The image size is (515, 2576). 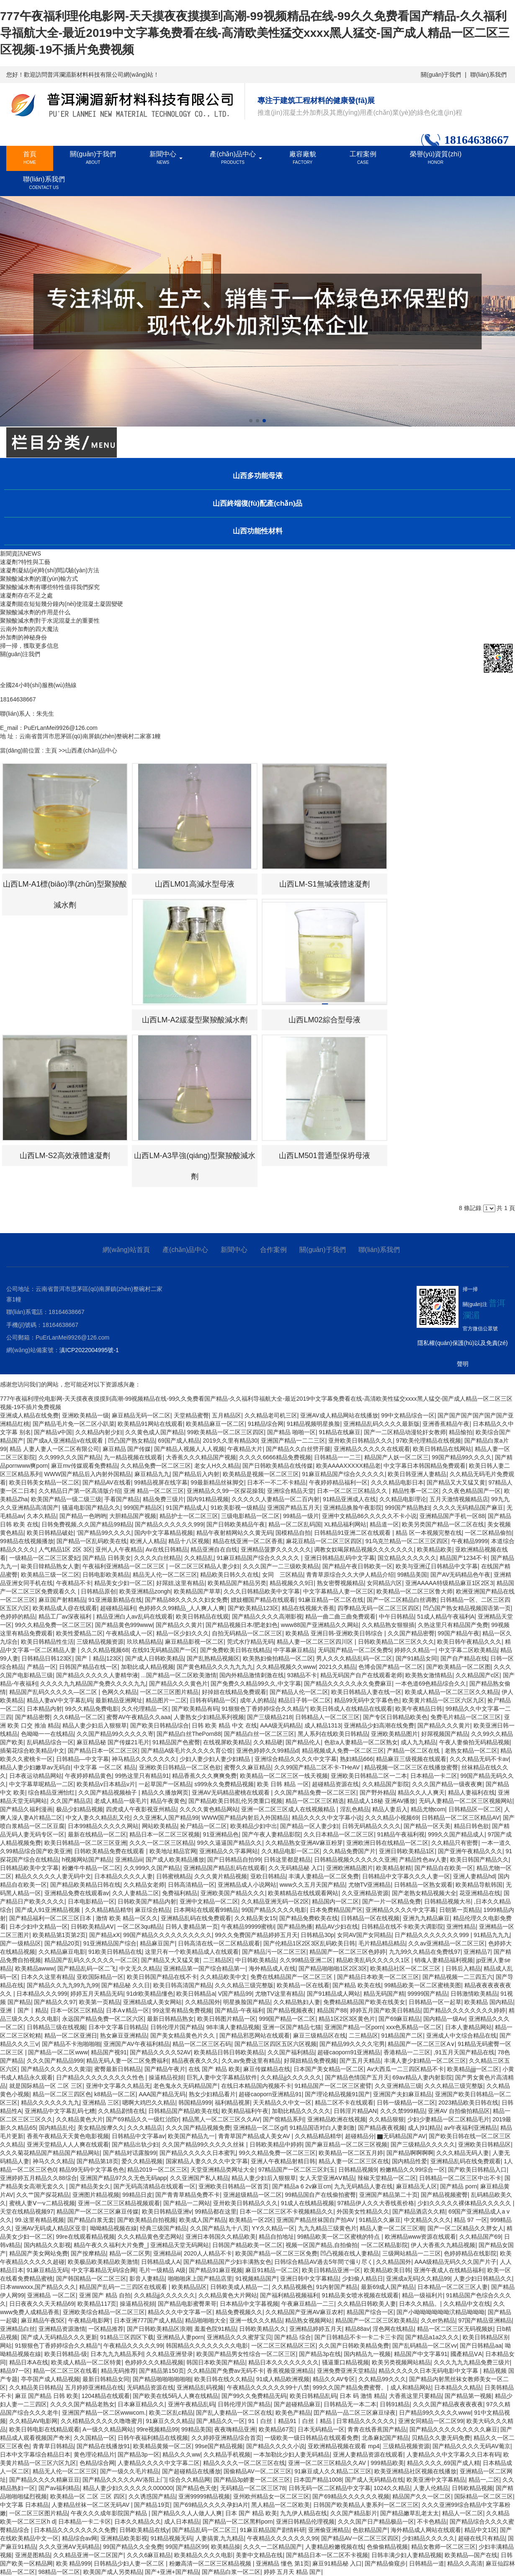 What do you see at coordinates (377, 2429) in the screenshot?
I see `青青在线香蕉国产精品` at bounding box center [377, 2429].